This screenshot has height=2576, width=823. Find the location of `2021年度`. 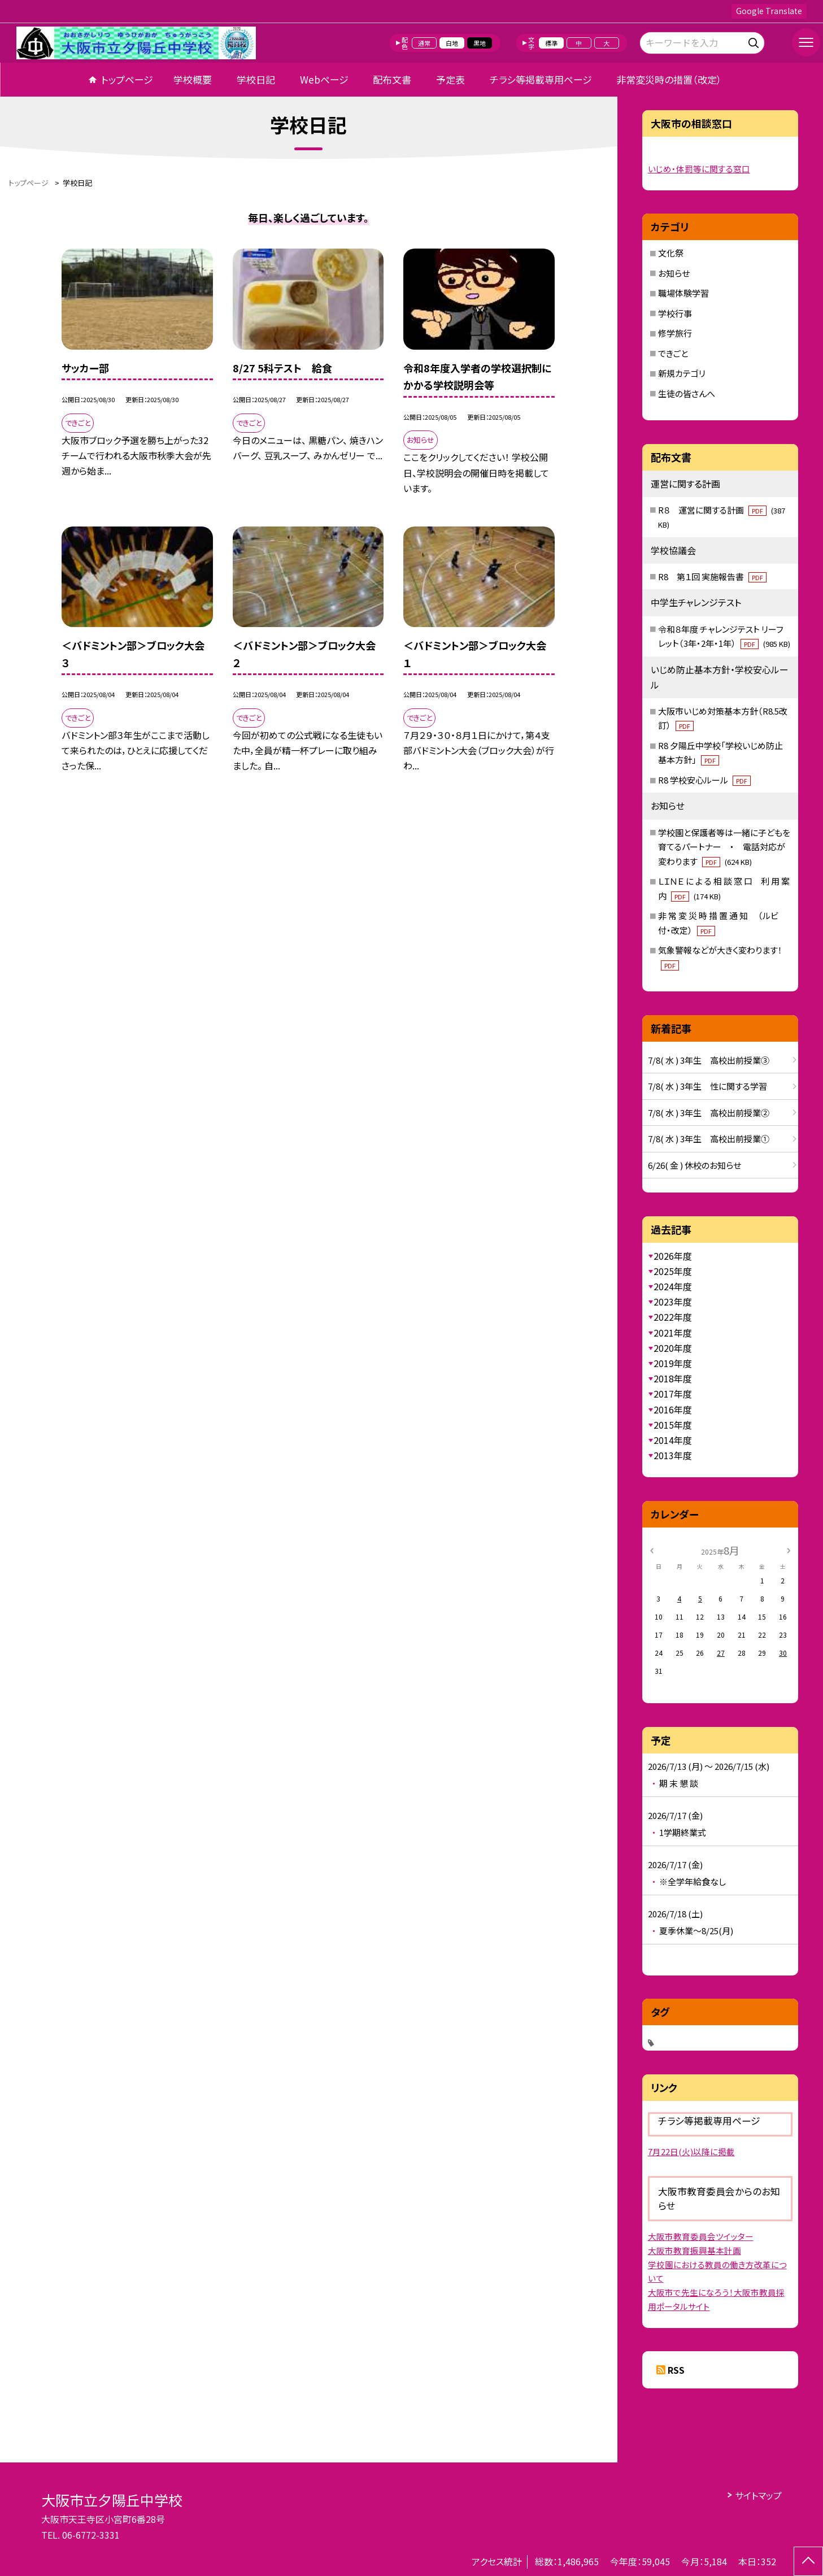

2021年度 is located at coordinates (673, 1332).